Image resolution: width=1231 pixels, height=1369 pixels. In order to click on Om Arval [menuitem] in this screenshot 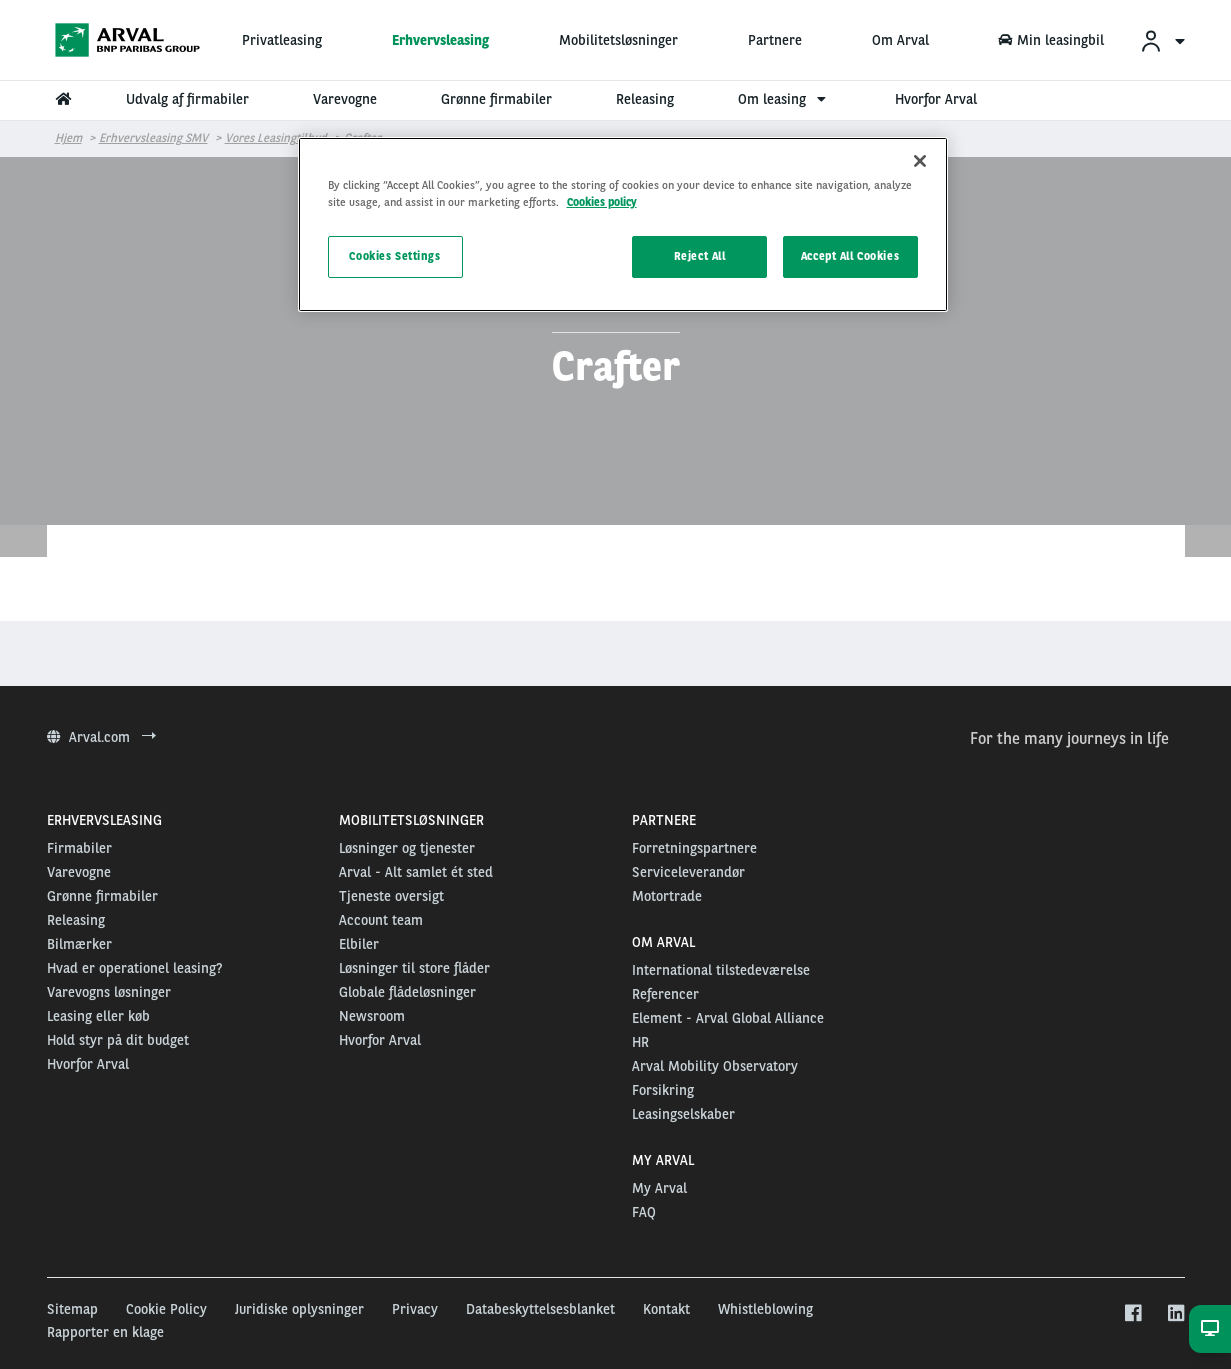, I will do `click(900, 40)`.